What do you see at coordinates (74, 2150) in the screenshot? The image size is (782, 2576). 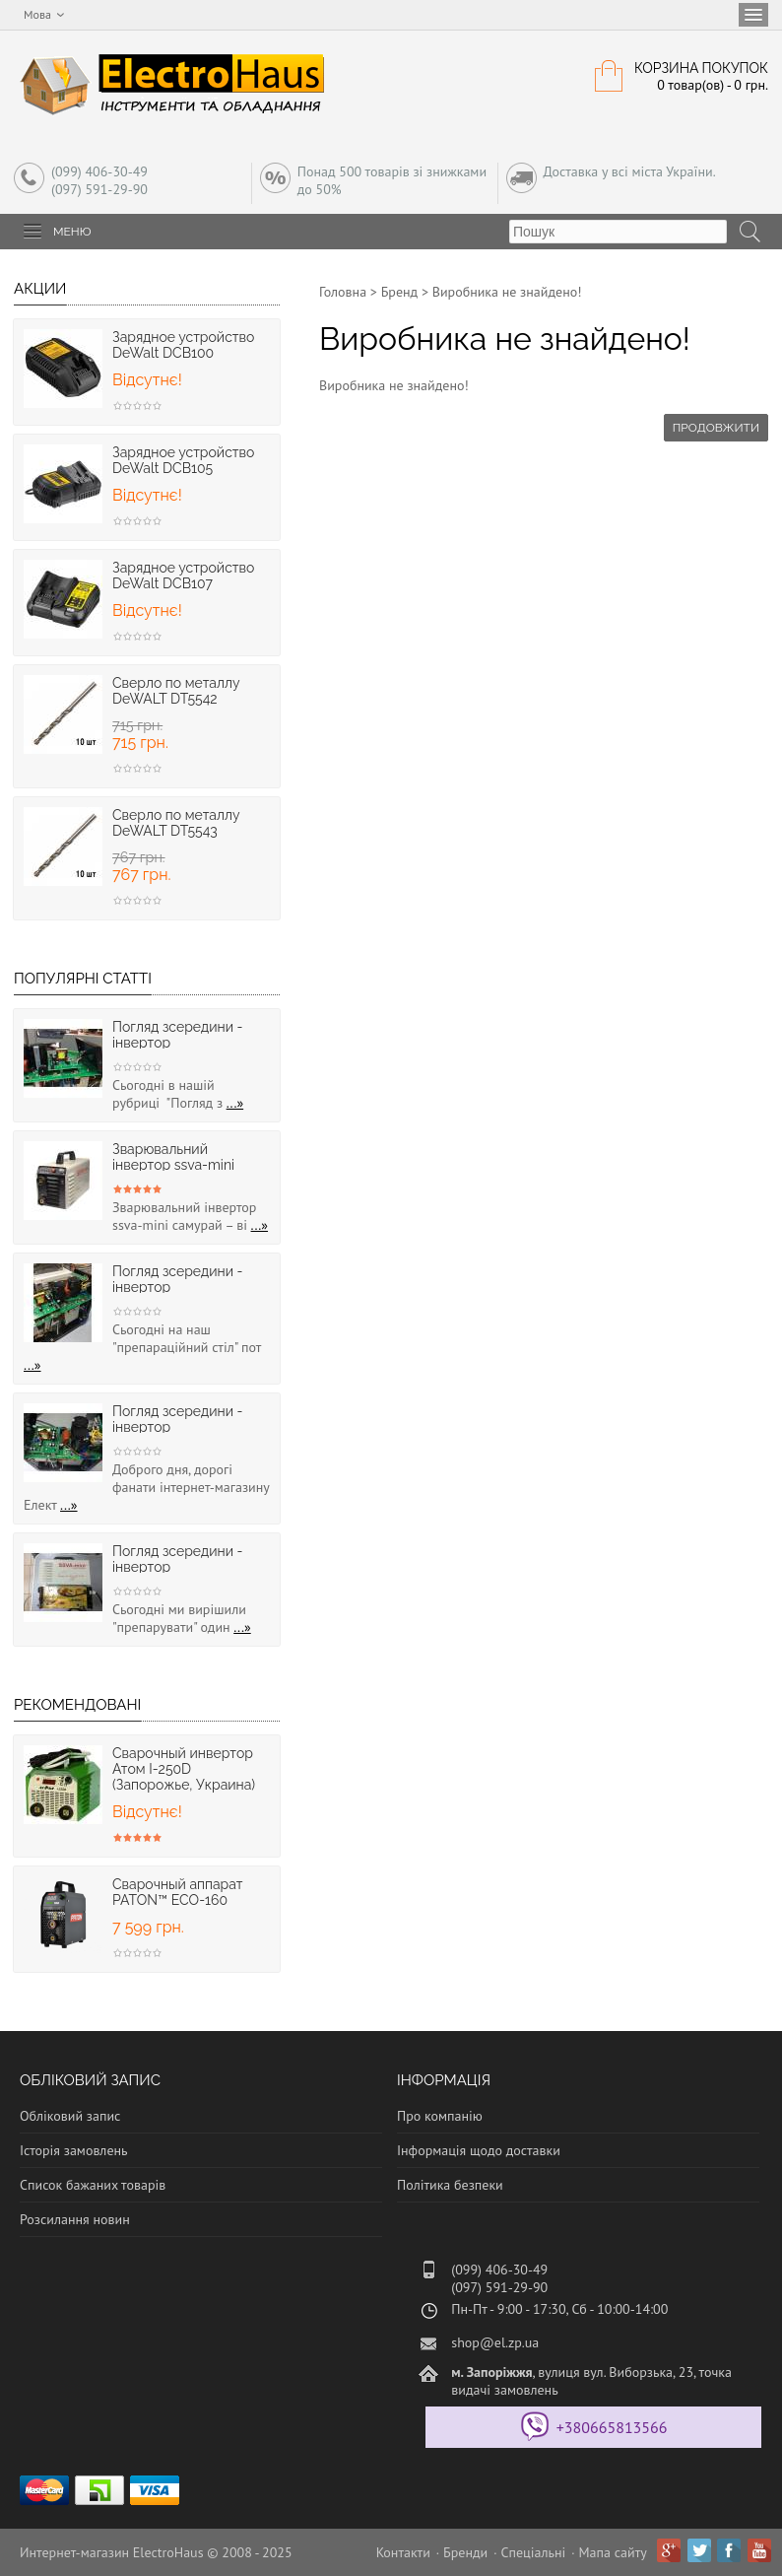 I see `Історія замовлень` at bounding box center [74, 2150].